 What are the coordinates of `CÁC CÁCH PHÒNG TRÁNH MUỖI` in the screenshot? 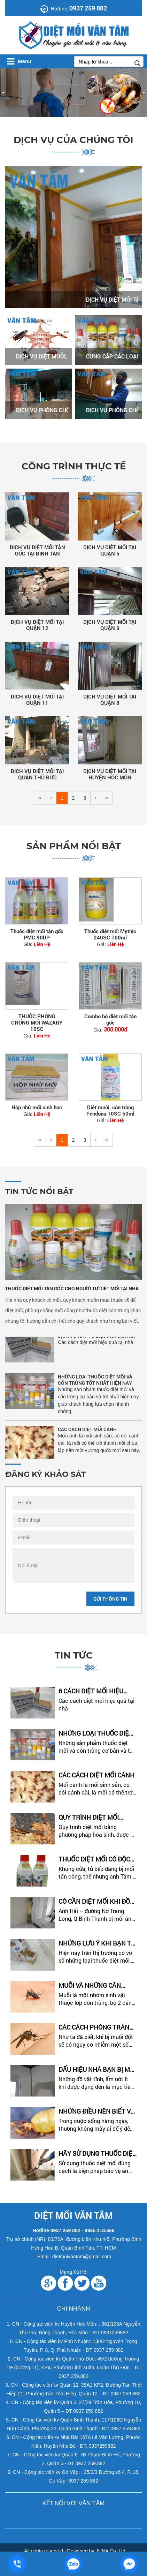 It's located at (96, 2027).